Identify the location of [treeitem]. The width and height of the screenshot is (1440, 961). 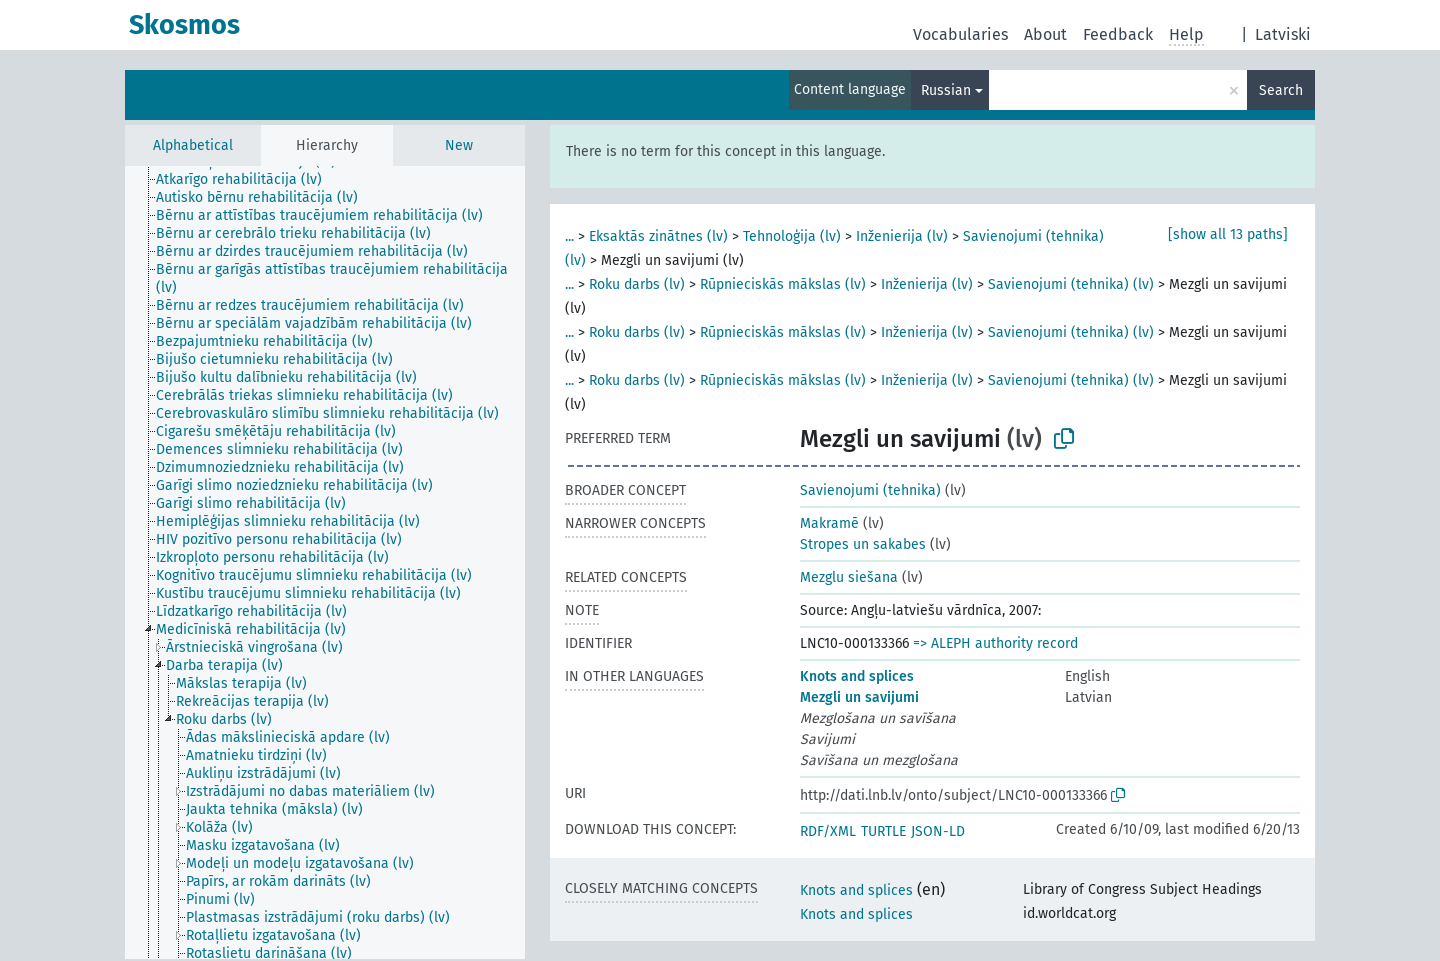
(247, 180).